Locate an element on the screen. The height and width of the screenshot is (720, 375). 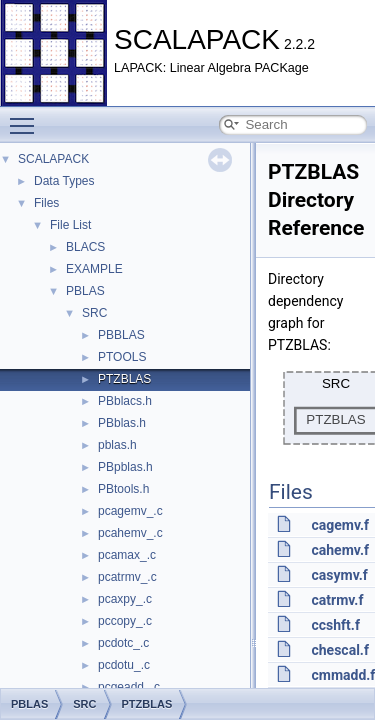
EXAMPLE is located at coordinates (94, 269).